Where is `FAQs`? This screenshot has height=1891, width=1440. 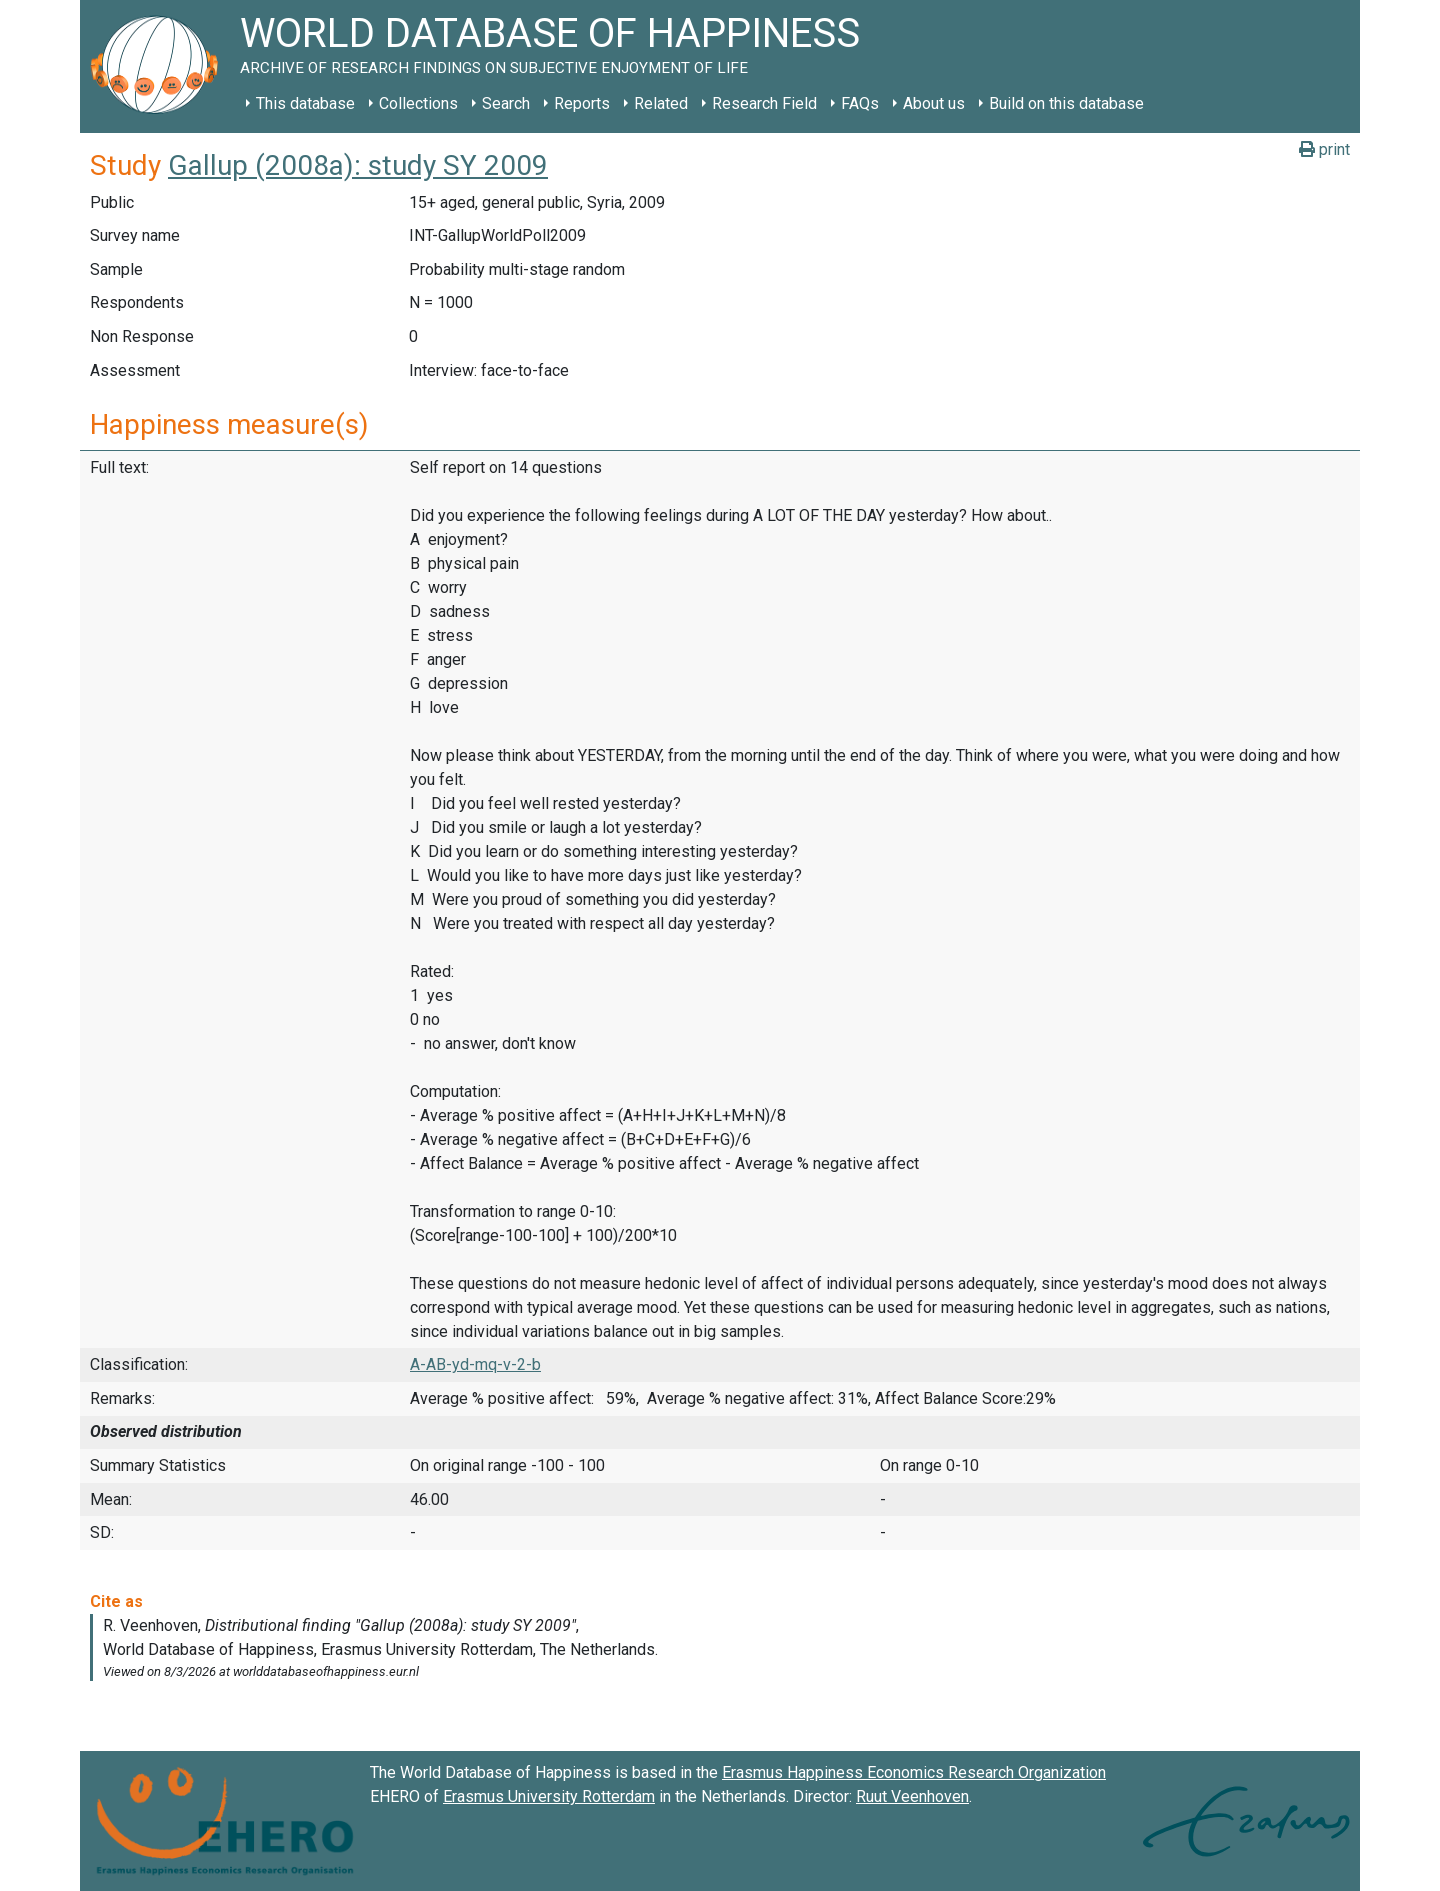
FAQs is located at coordinates (860, 103).